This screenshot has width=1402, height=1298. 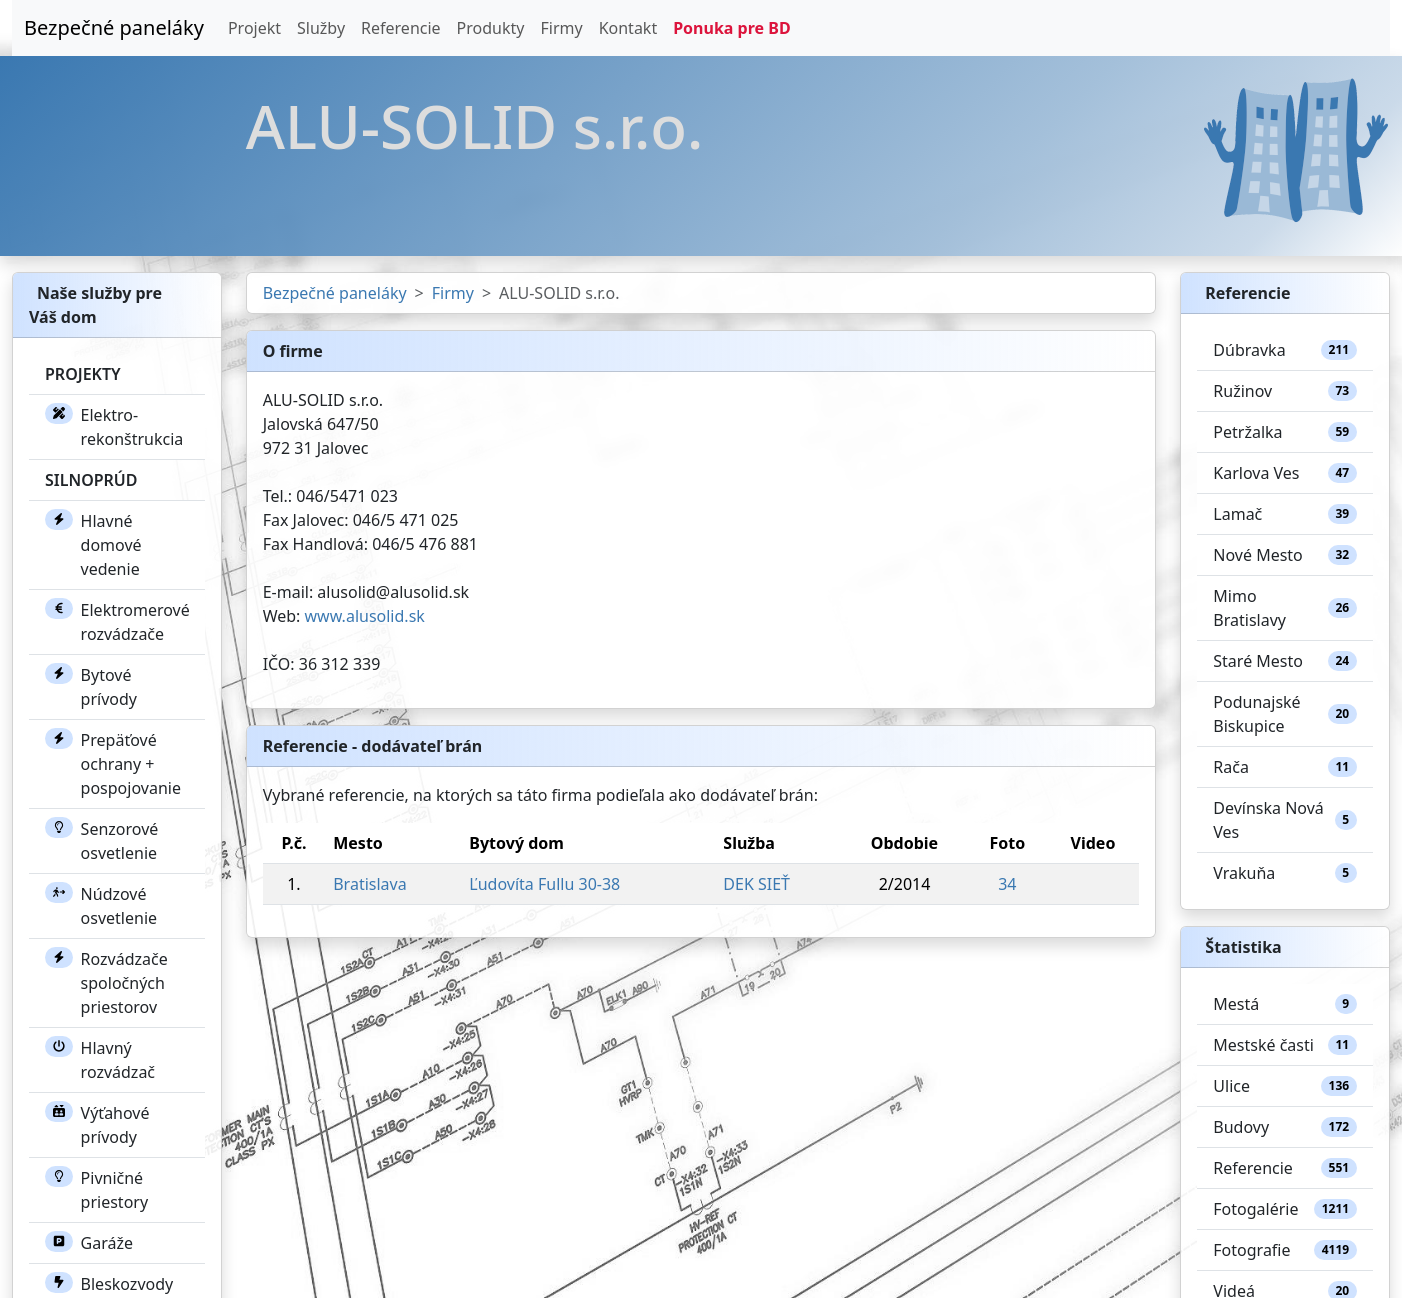 I want to click on Ľudovíta Fullu 30-38, so click(x=544, y=884).